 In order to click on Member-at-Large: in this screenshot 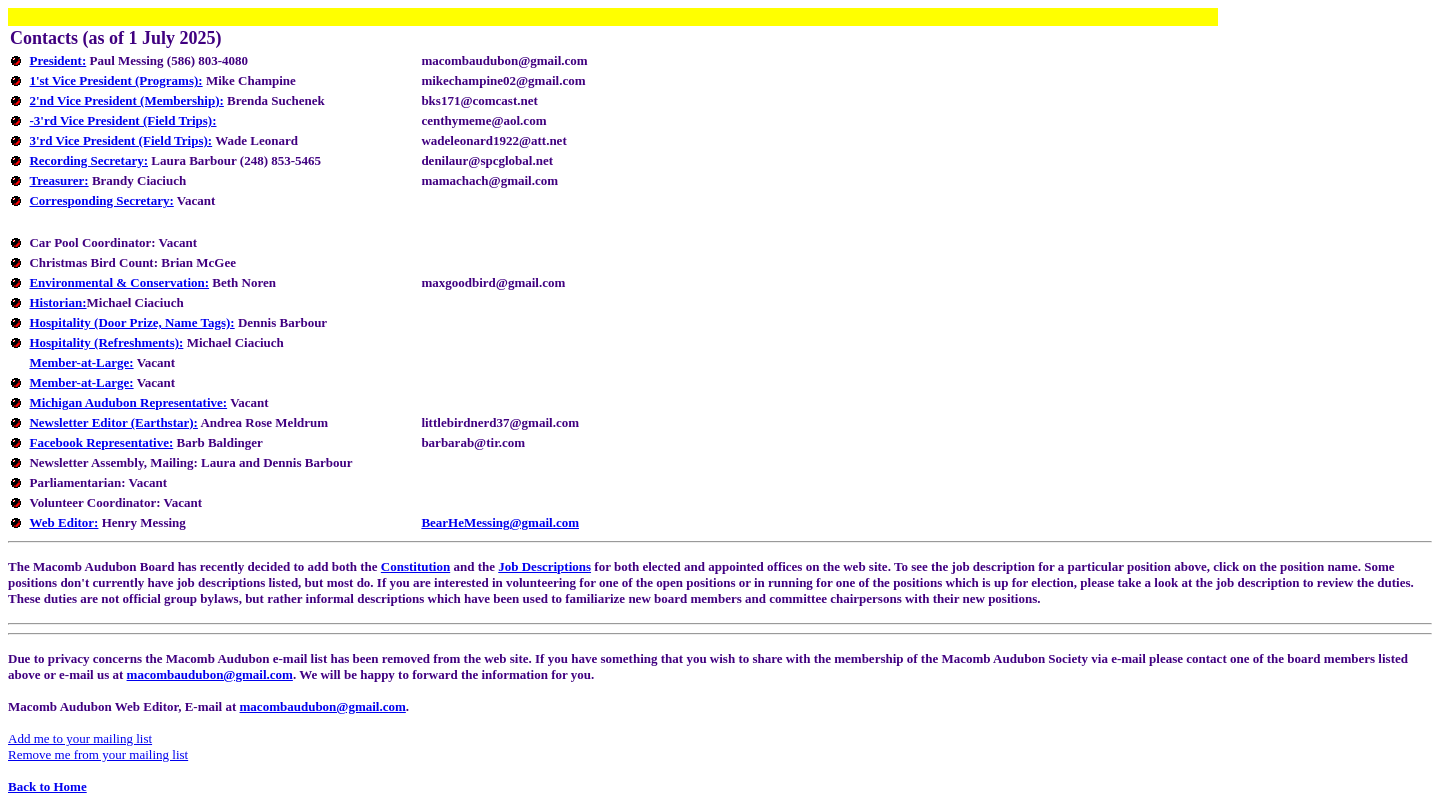, I will do `click(81, 362)`.